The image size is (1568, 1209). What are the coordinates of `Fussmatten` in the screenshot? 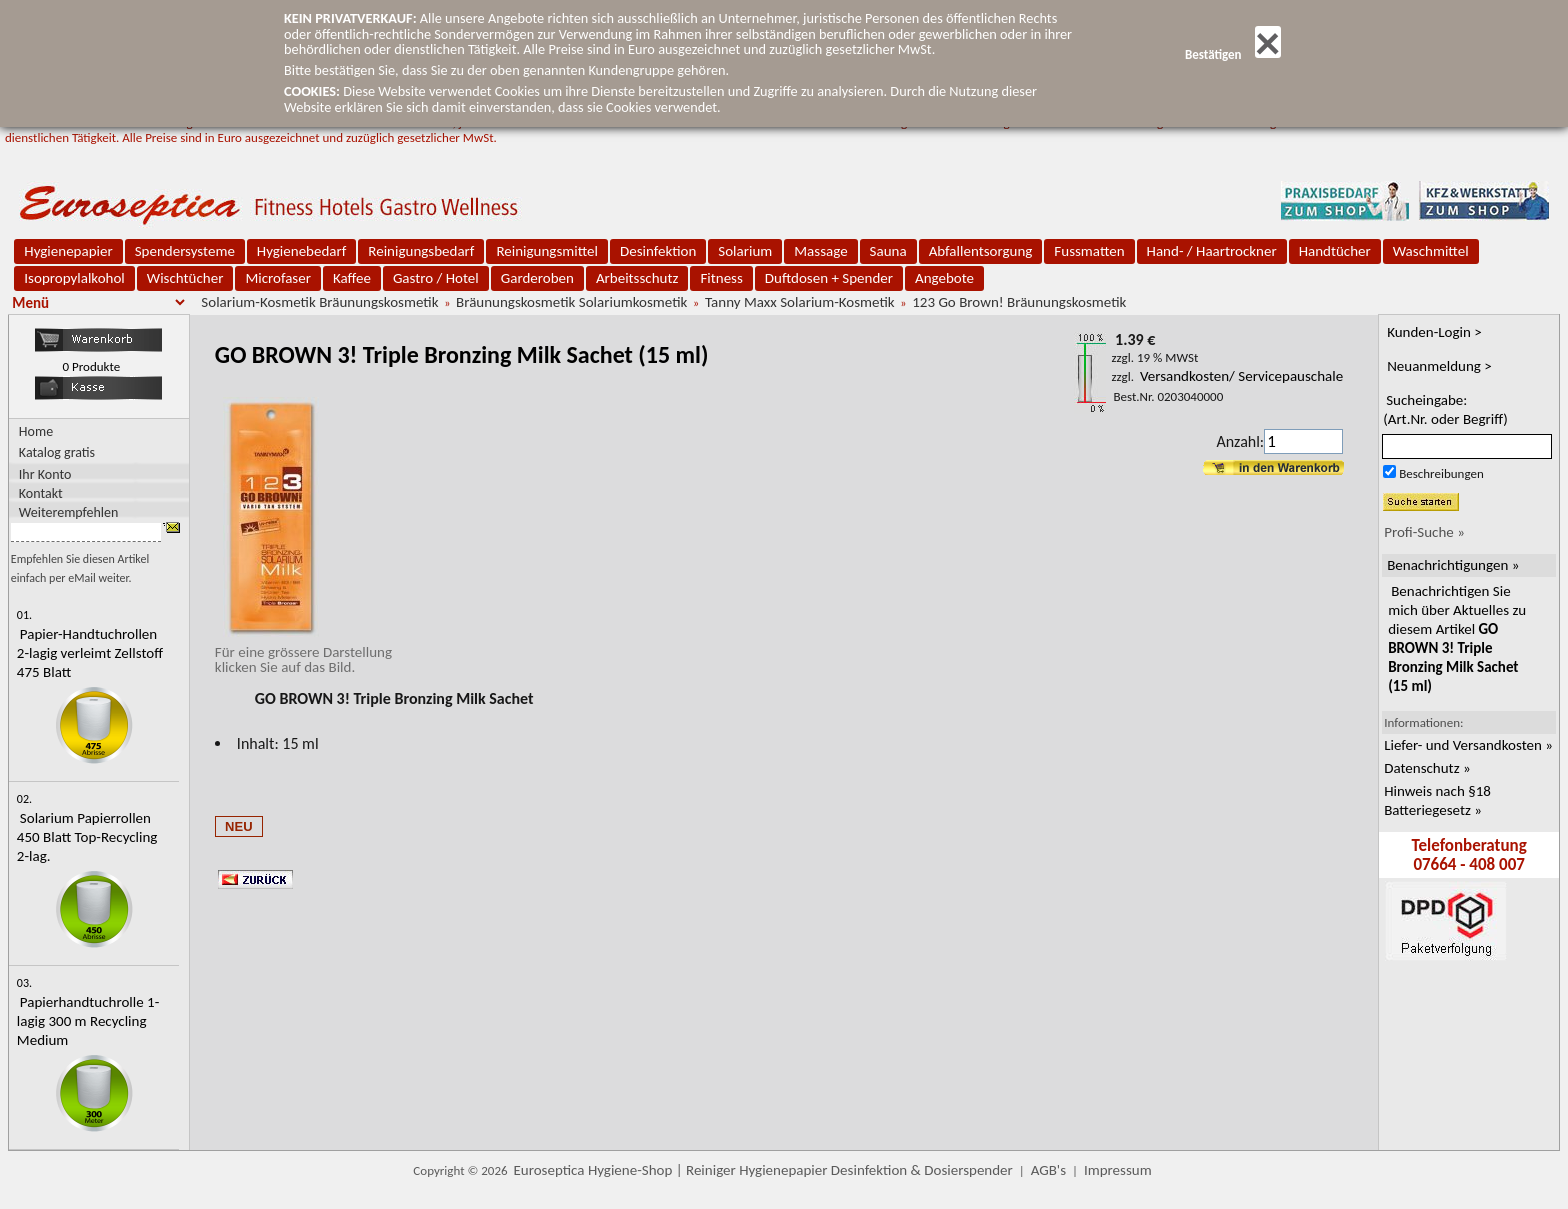 It's located at (1089, 251).